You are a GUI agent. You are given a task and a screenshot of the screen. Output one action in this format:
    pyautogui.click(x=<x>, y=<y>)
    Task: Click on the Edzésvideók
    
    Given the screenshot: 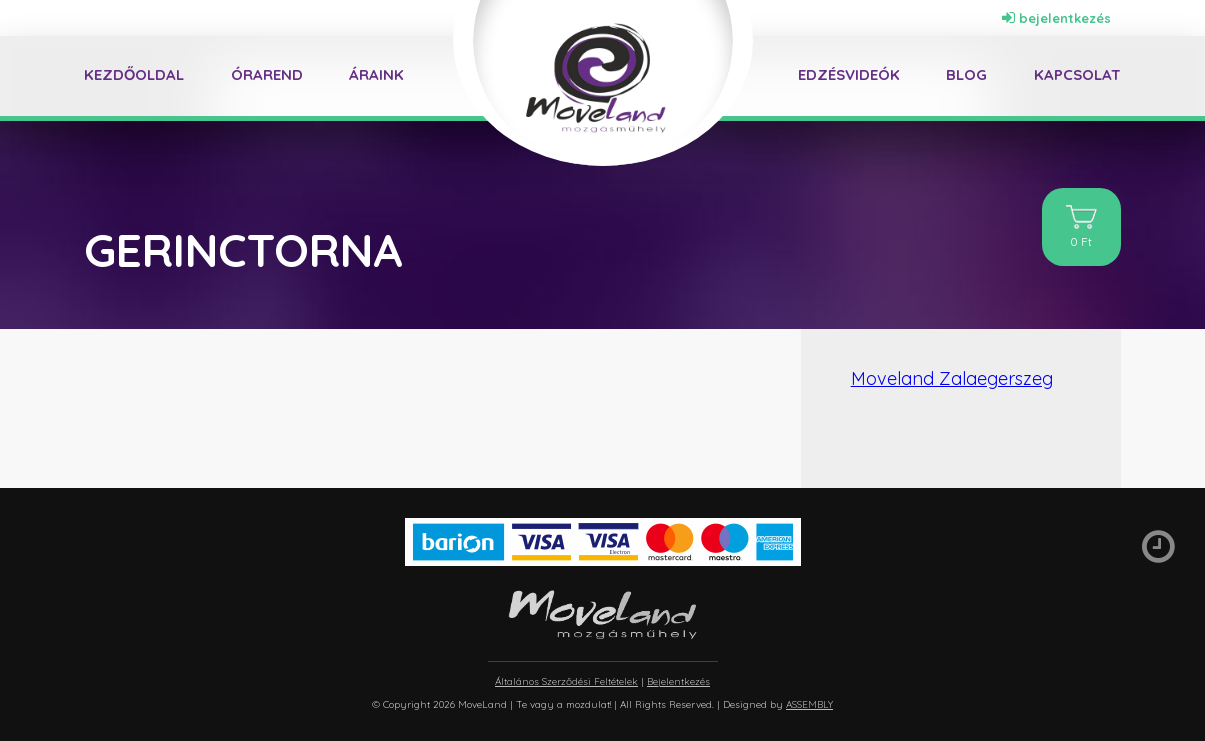 What is the action you would take?
    pyautogui.click(x=849, y=74)
    